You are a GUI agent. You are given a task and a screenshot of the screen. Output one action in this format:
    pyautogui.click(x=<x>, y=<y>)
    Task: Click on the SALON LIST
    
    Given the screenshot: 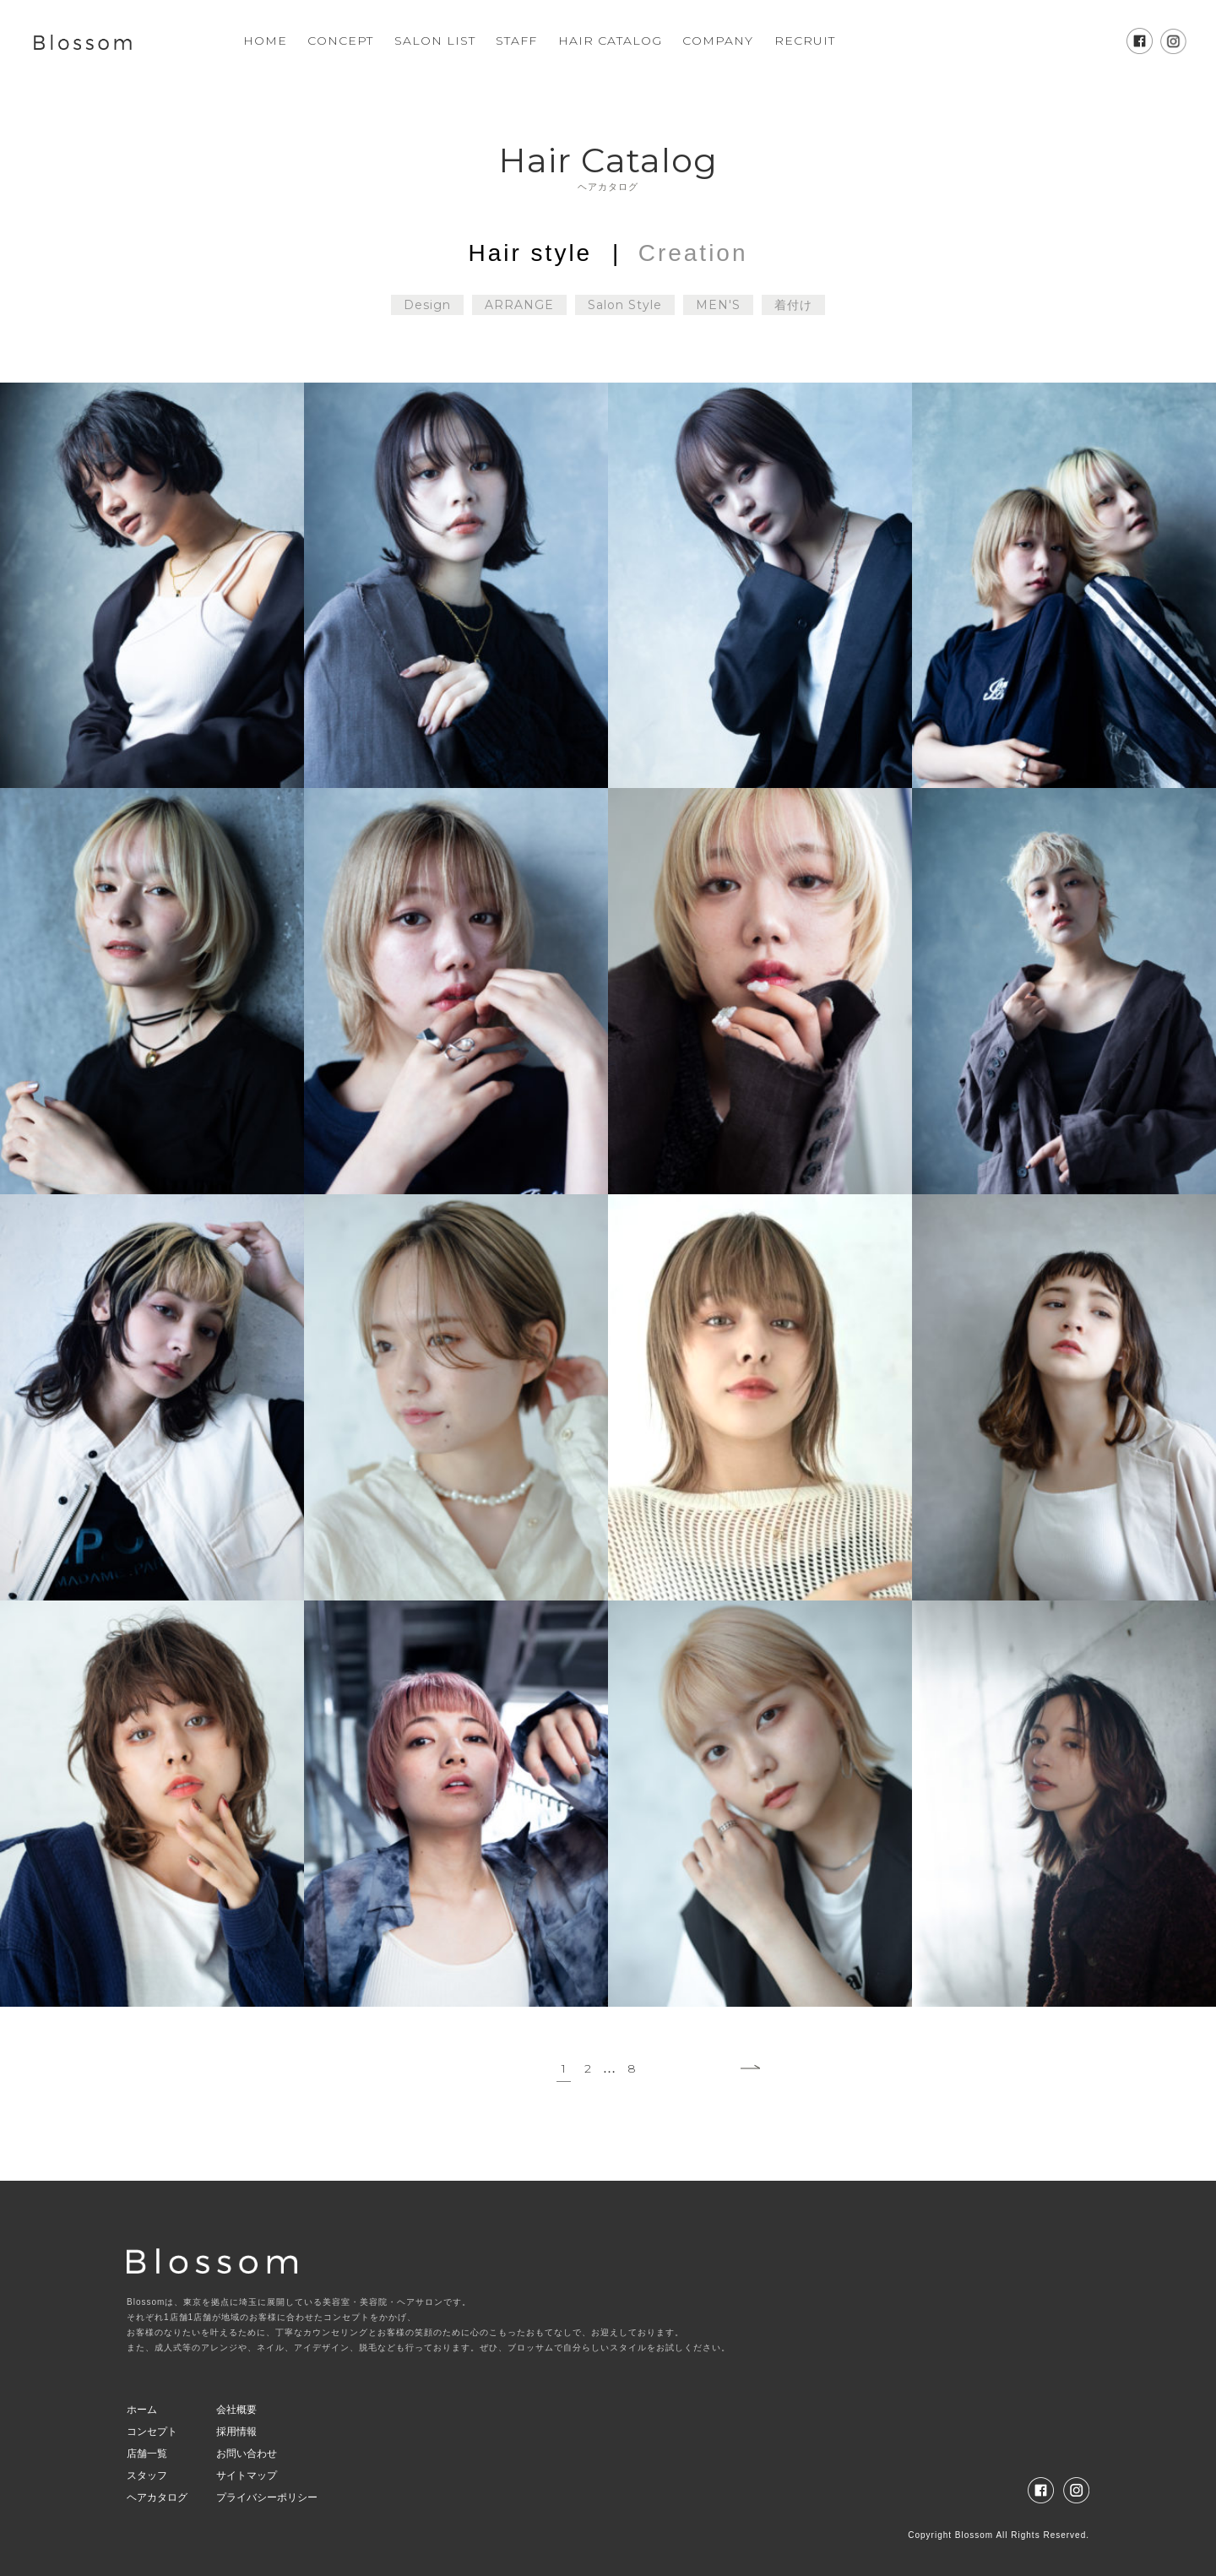 What is the action you would take?
    pyautogui.click(x=434, y=40)
    